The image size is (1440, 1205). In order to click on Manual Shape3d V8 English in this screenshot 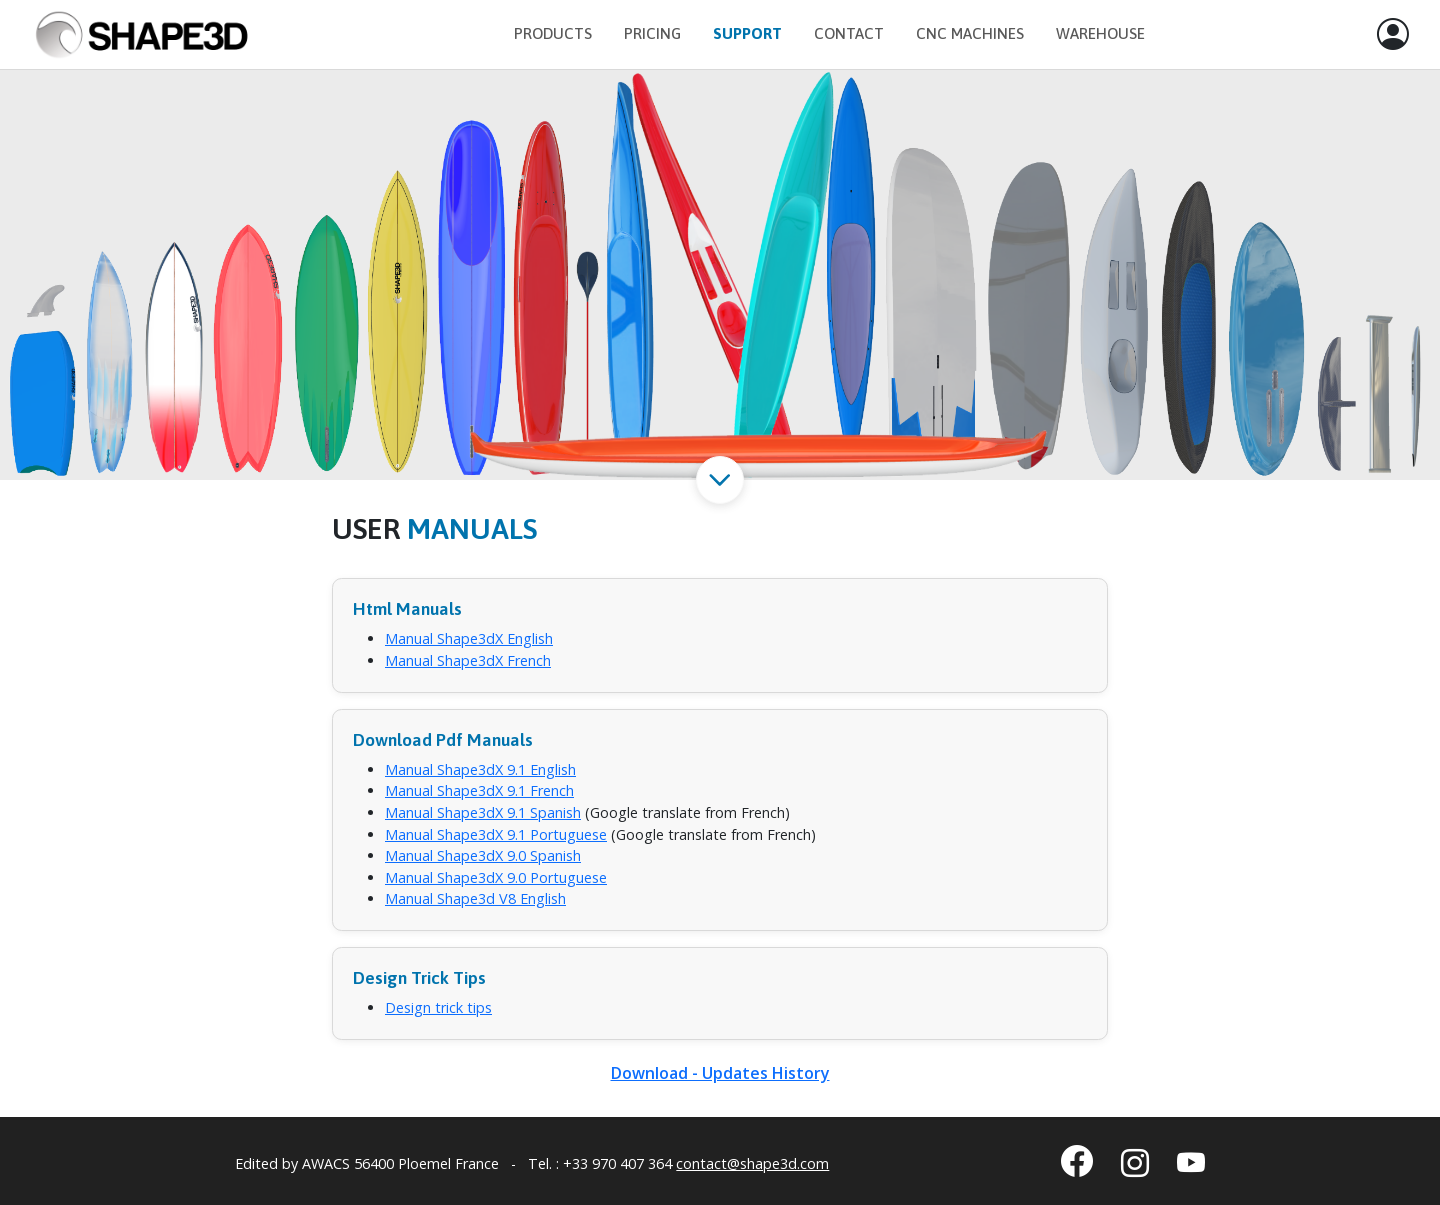, I will do `click(475, 898)`.